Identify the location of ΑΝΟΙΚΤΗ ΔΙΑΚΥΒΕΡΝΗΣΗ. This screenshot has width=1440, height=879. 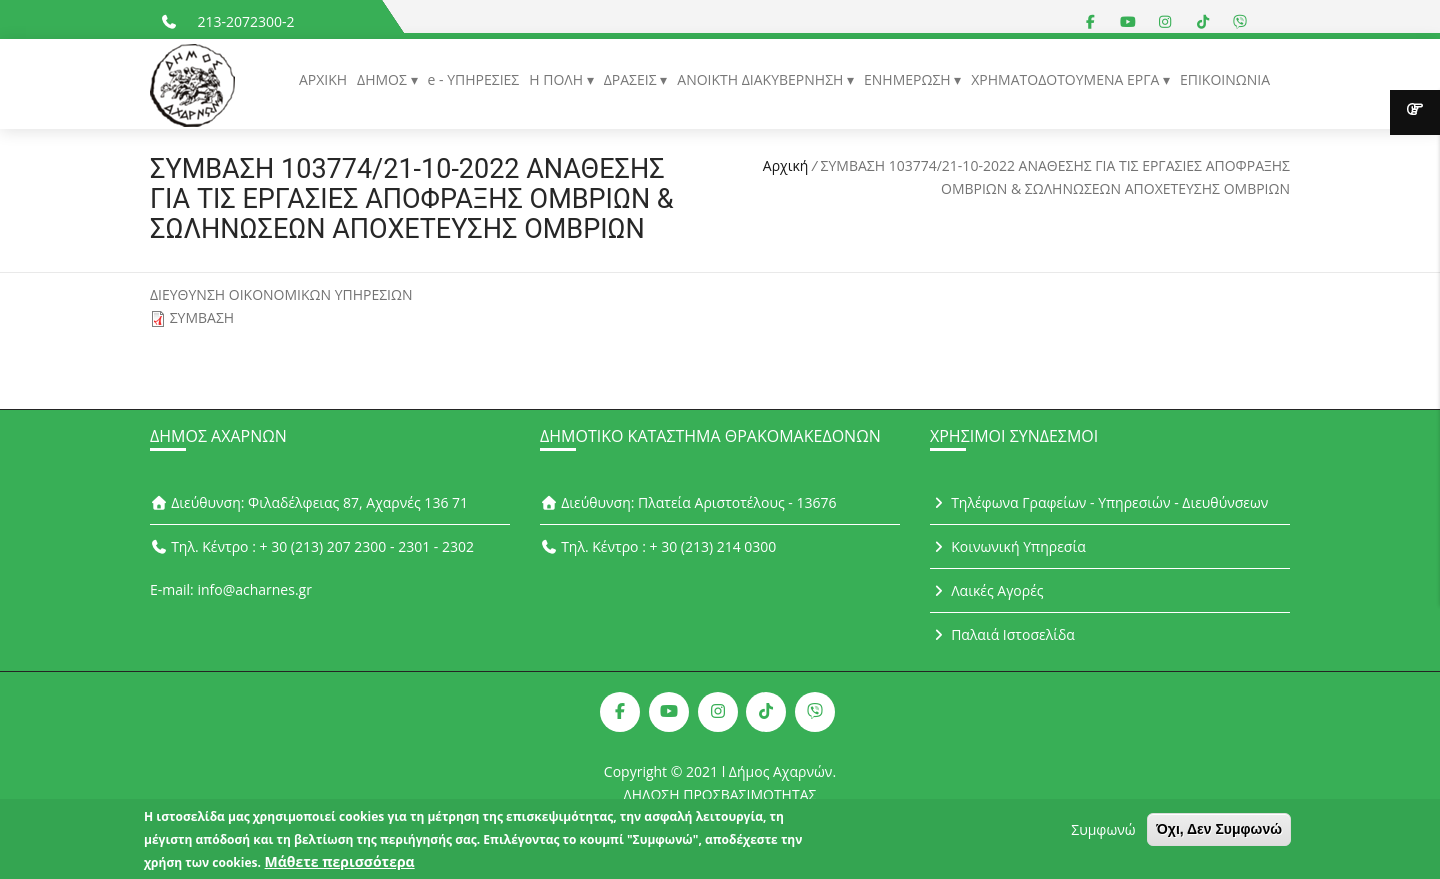
(762, 79).